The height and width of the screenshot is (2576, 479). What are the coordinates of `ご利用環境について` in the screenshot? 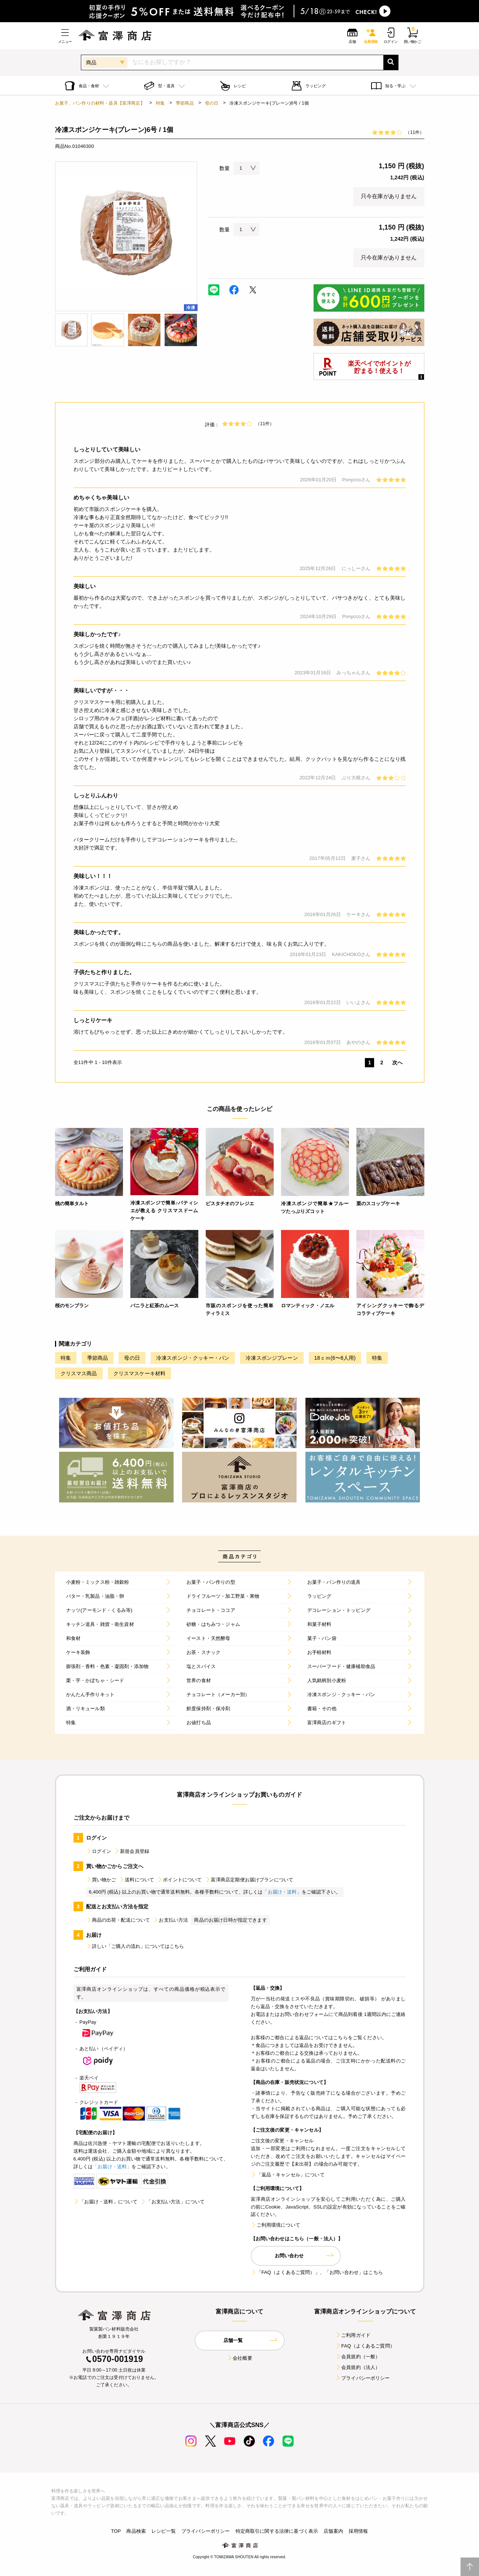 It's located at (275, 2225).